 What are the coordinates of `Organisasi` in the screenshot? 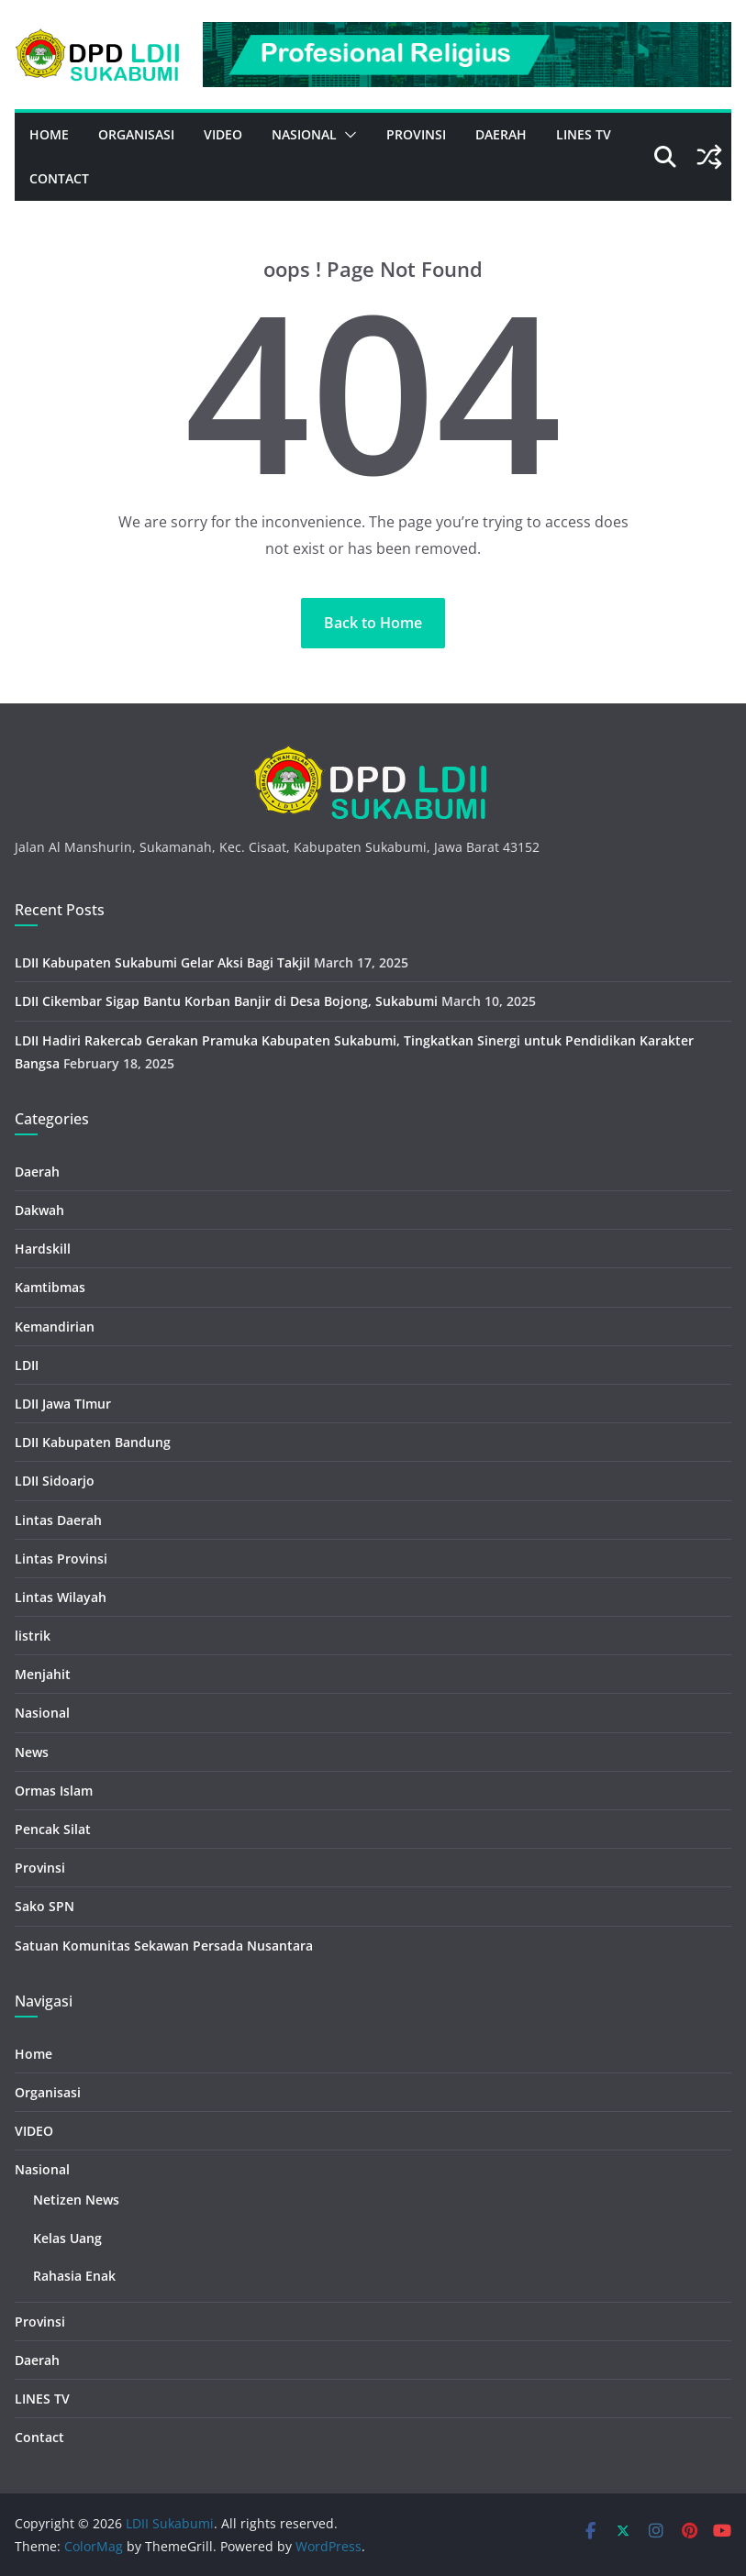 It's located at (136, 134).